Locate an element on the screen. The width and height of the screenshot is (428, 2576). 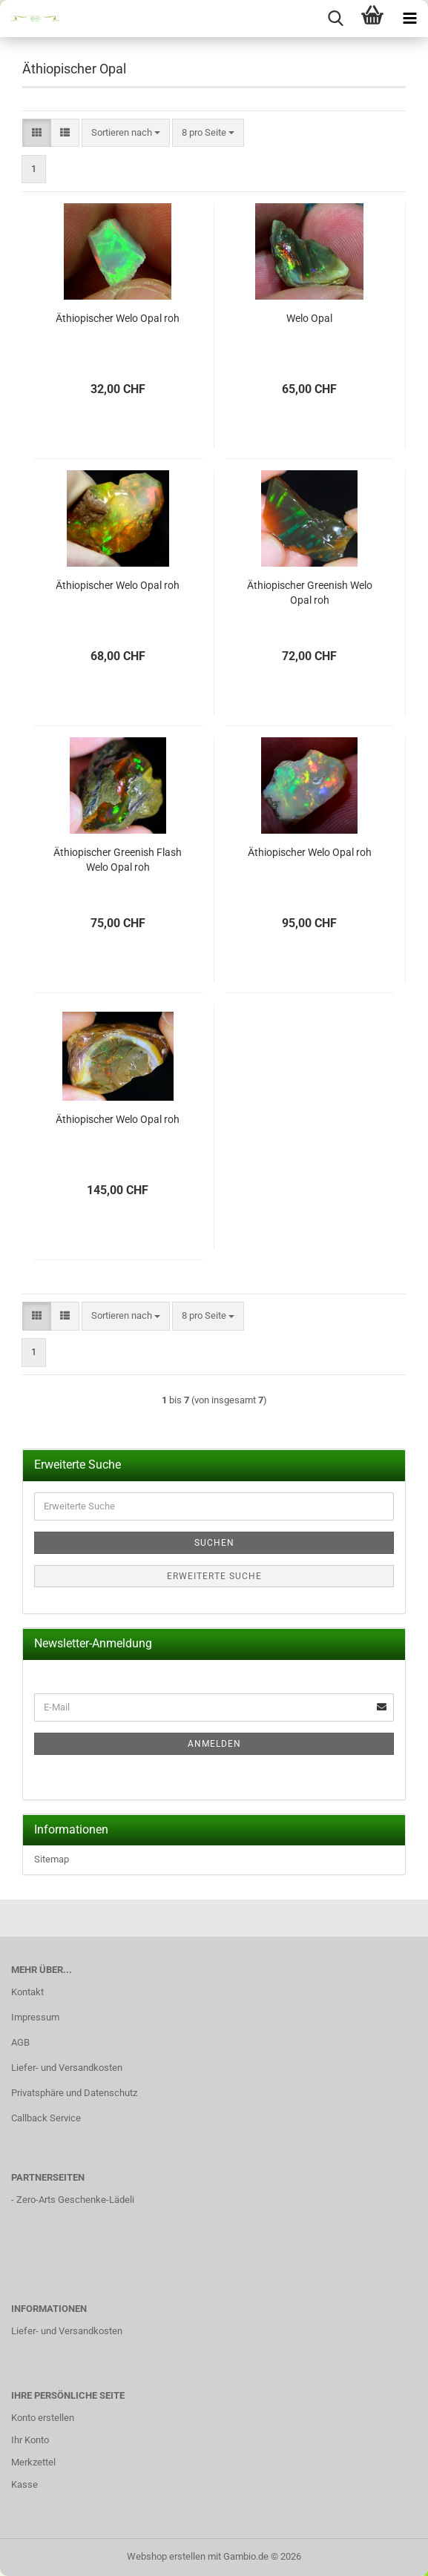
Kontakt is located at coordinates (27, 1991).